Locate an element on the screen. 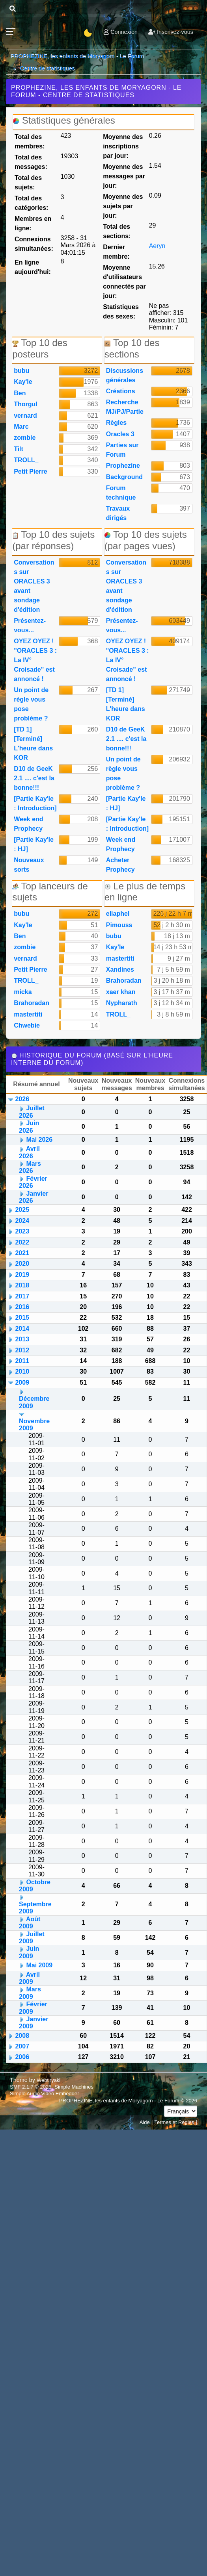 The height and width of the screenshot is (2576, 207). 2009 is located at coordinates (22, 1382).